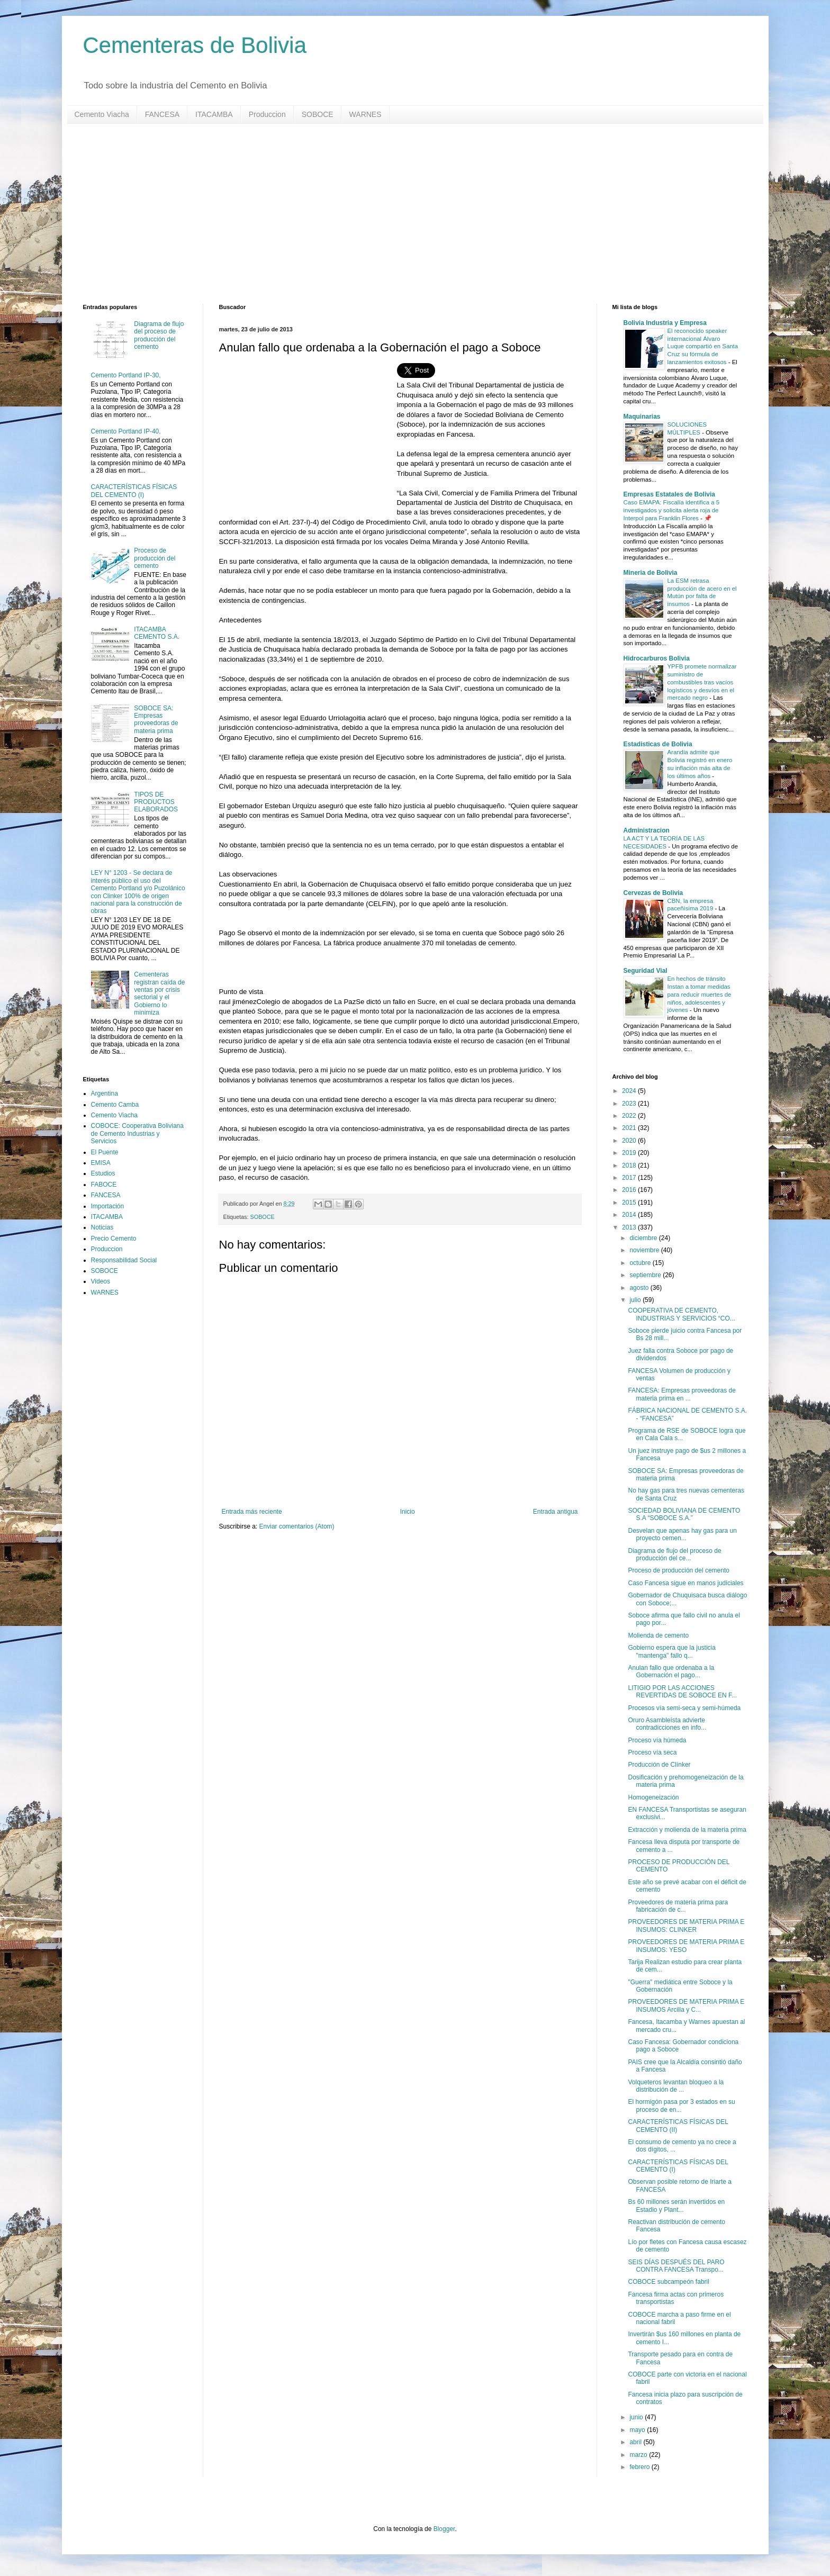  What do you see at coordinates (630, 1202) in the screenshot?
I see `2015` at bounding box center [630, 1202].